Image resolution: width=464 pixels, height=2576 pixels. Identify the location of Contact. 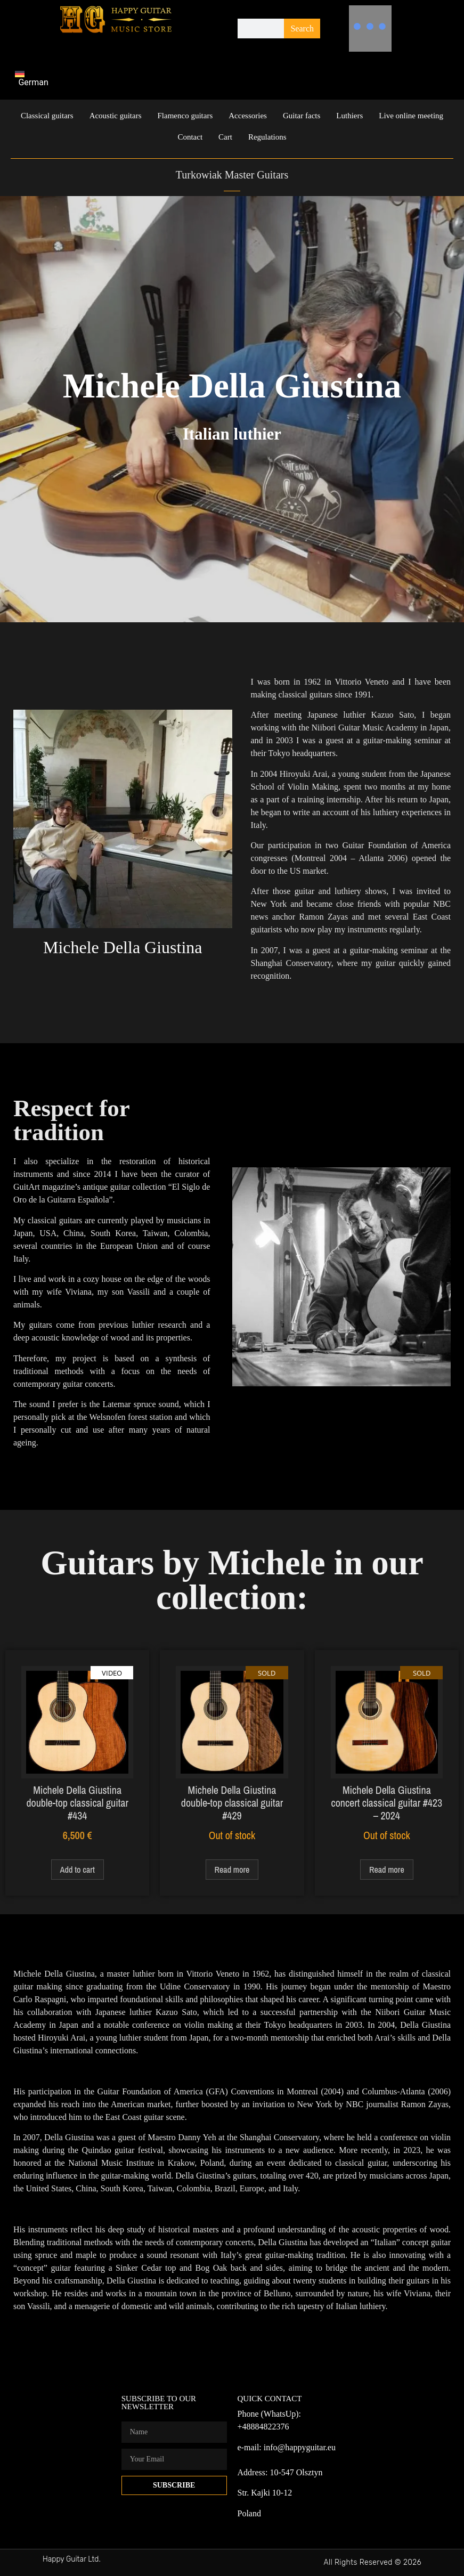
(189, 137).